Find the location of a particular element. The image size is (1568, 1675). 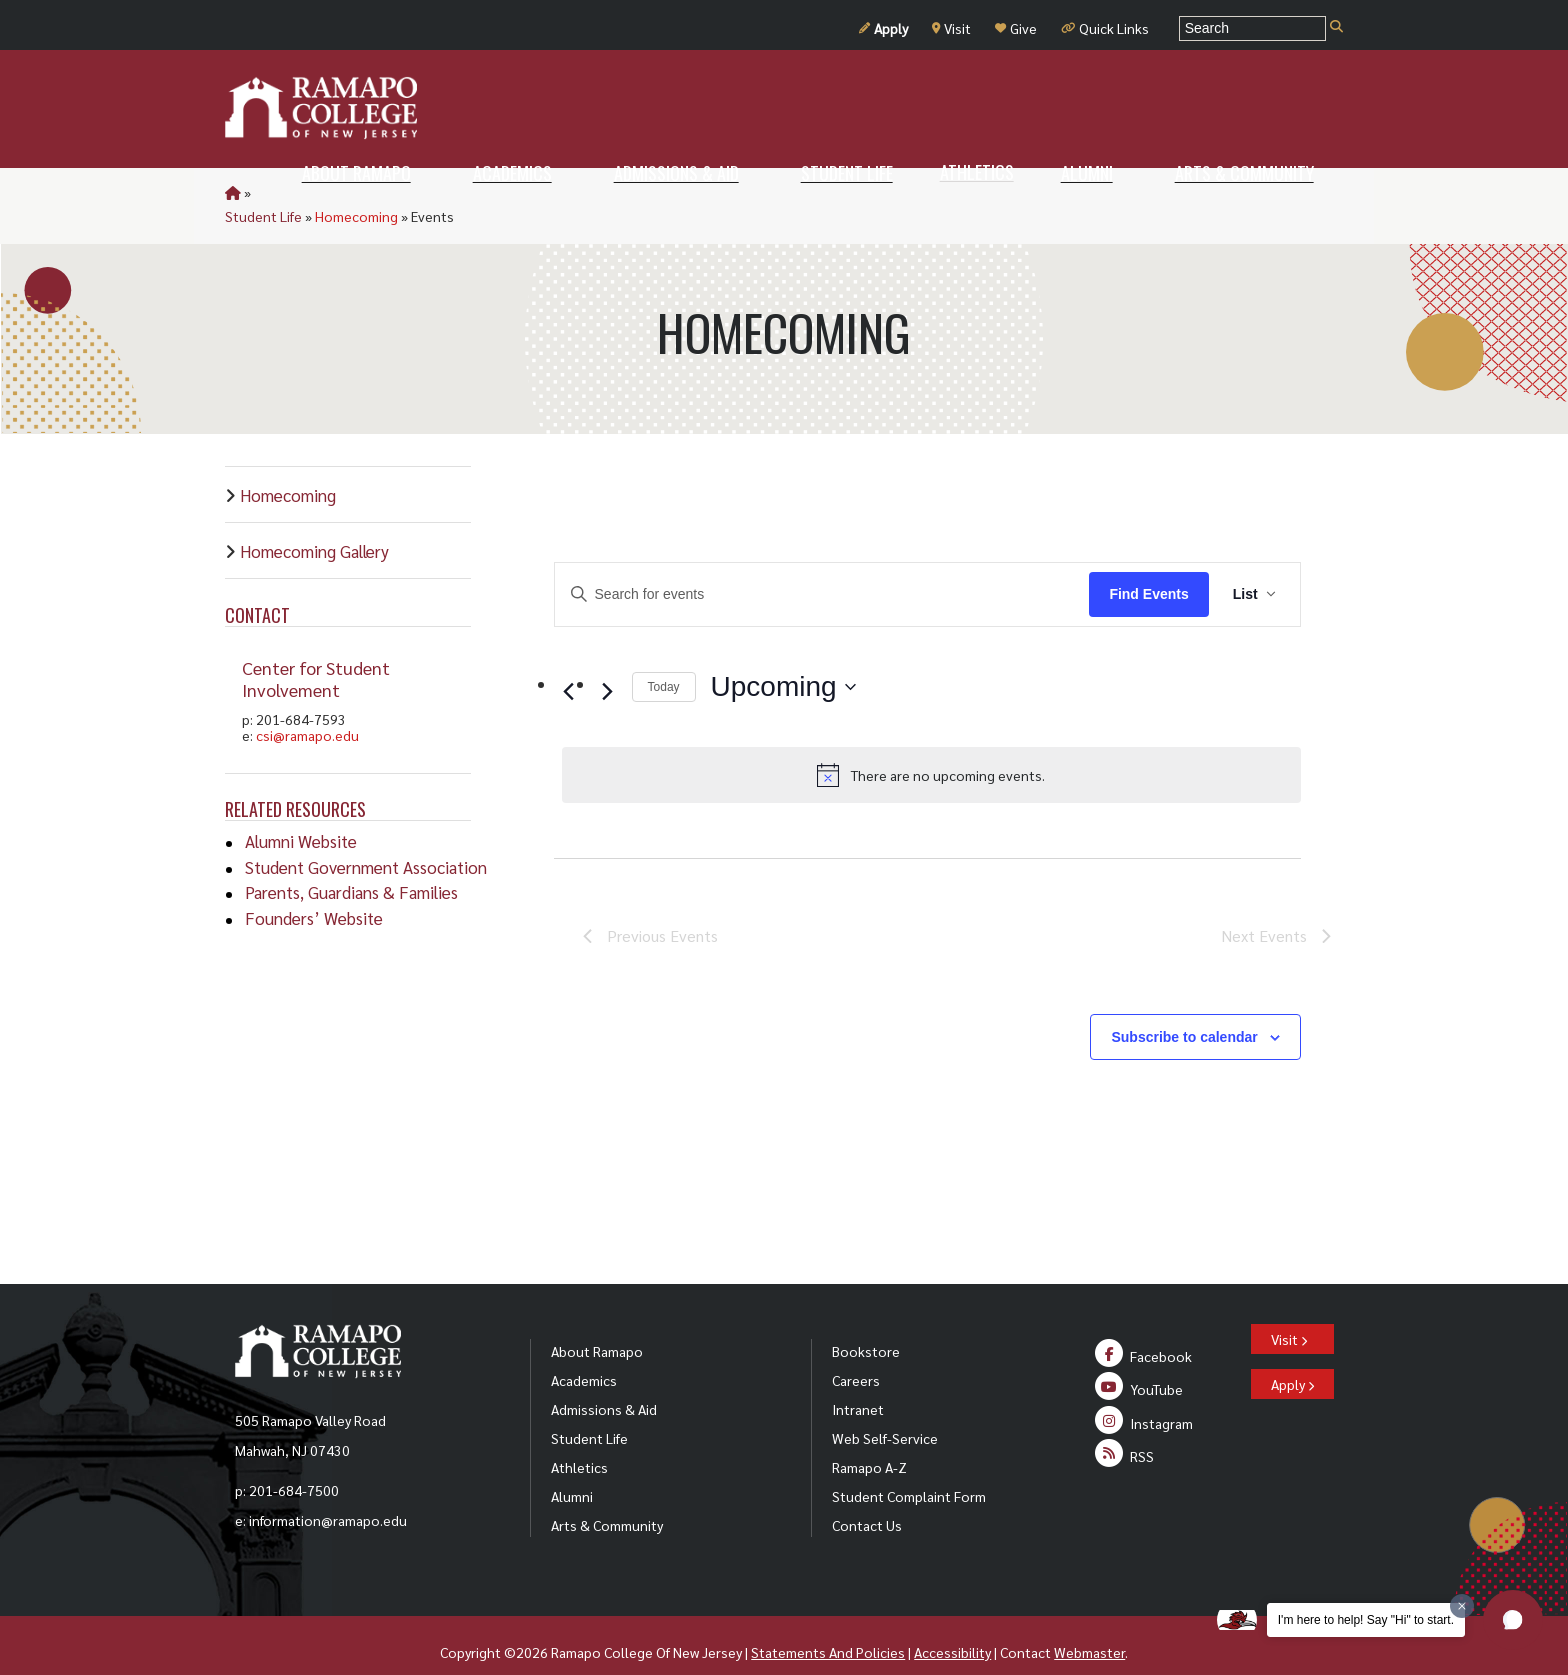

Accessibility is located at coordinates (952, 1628).